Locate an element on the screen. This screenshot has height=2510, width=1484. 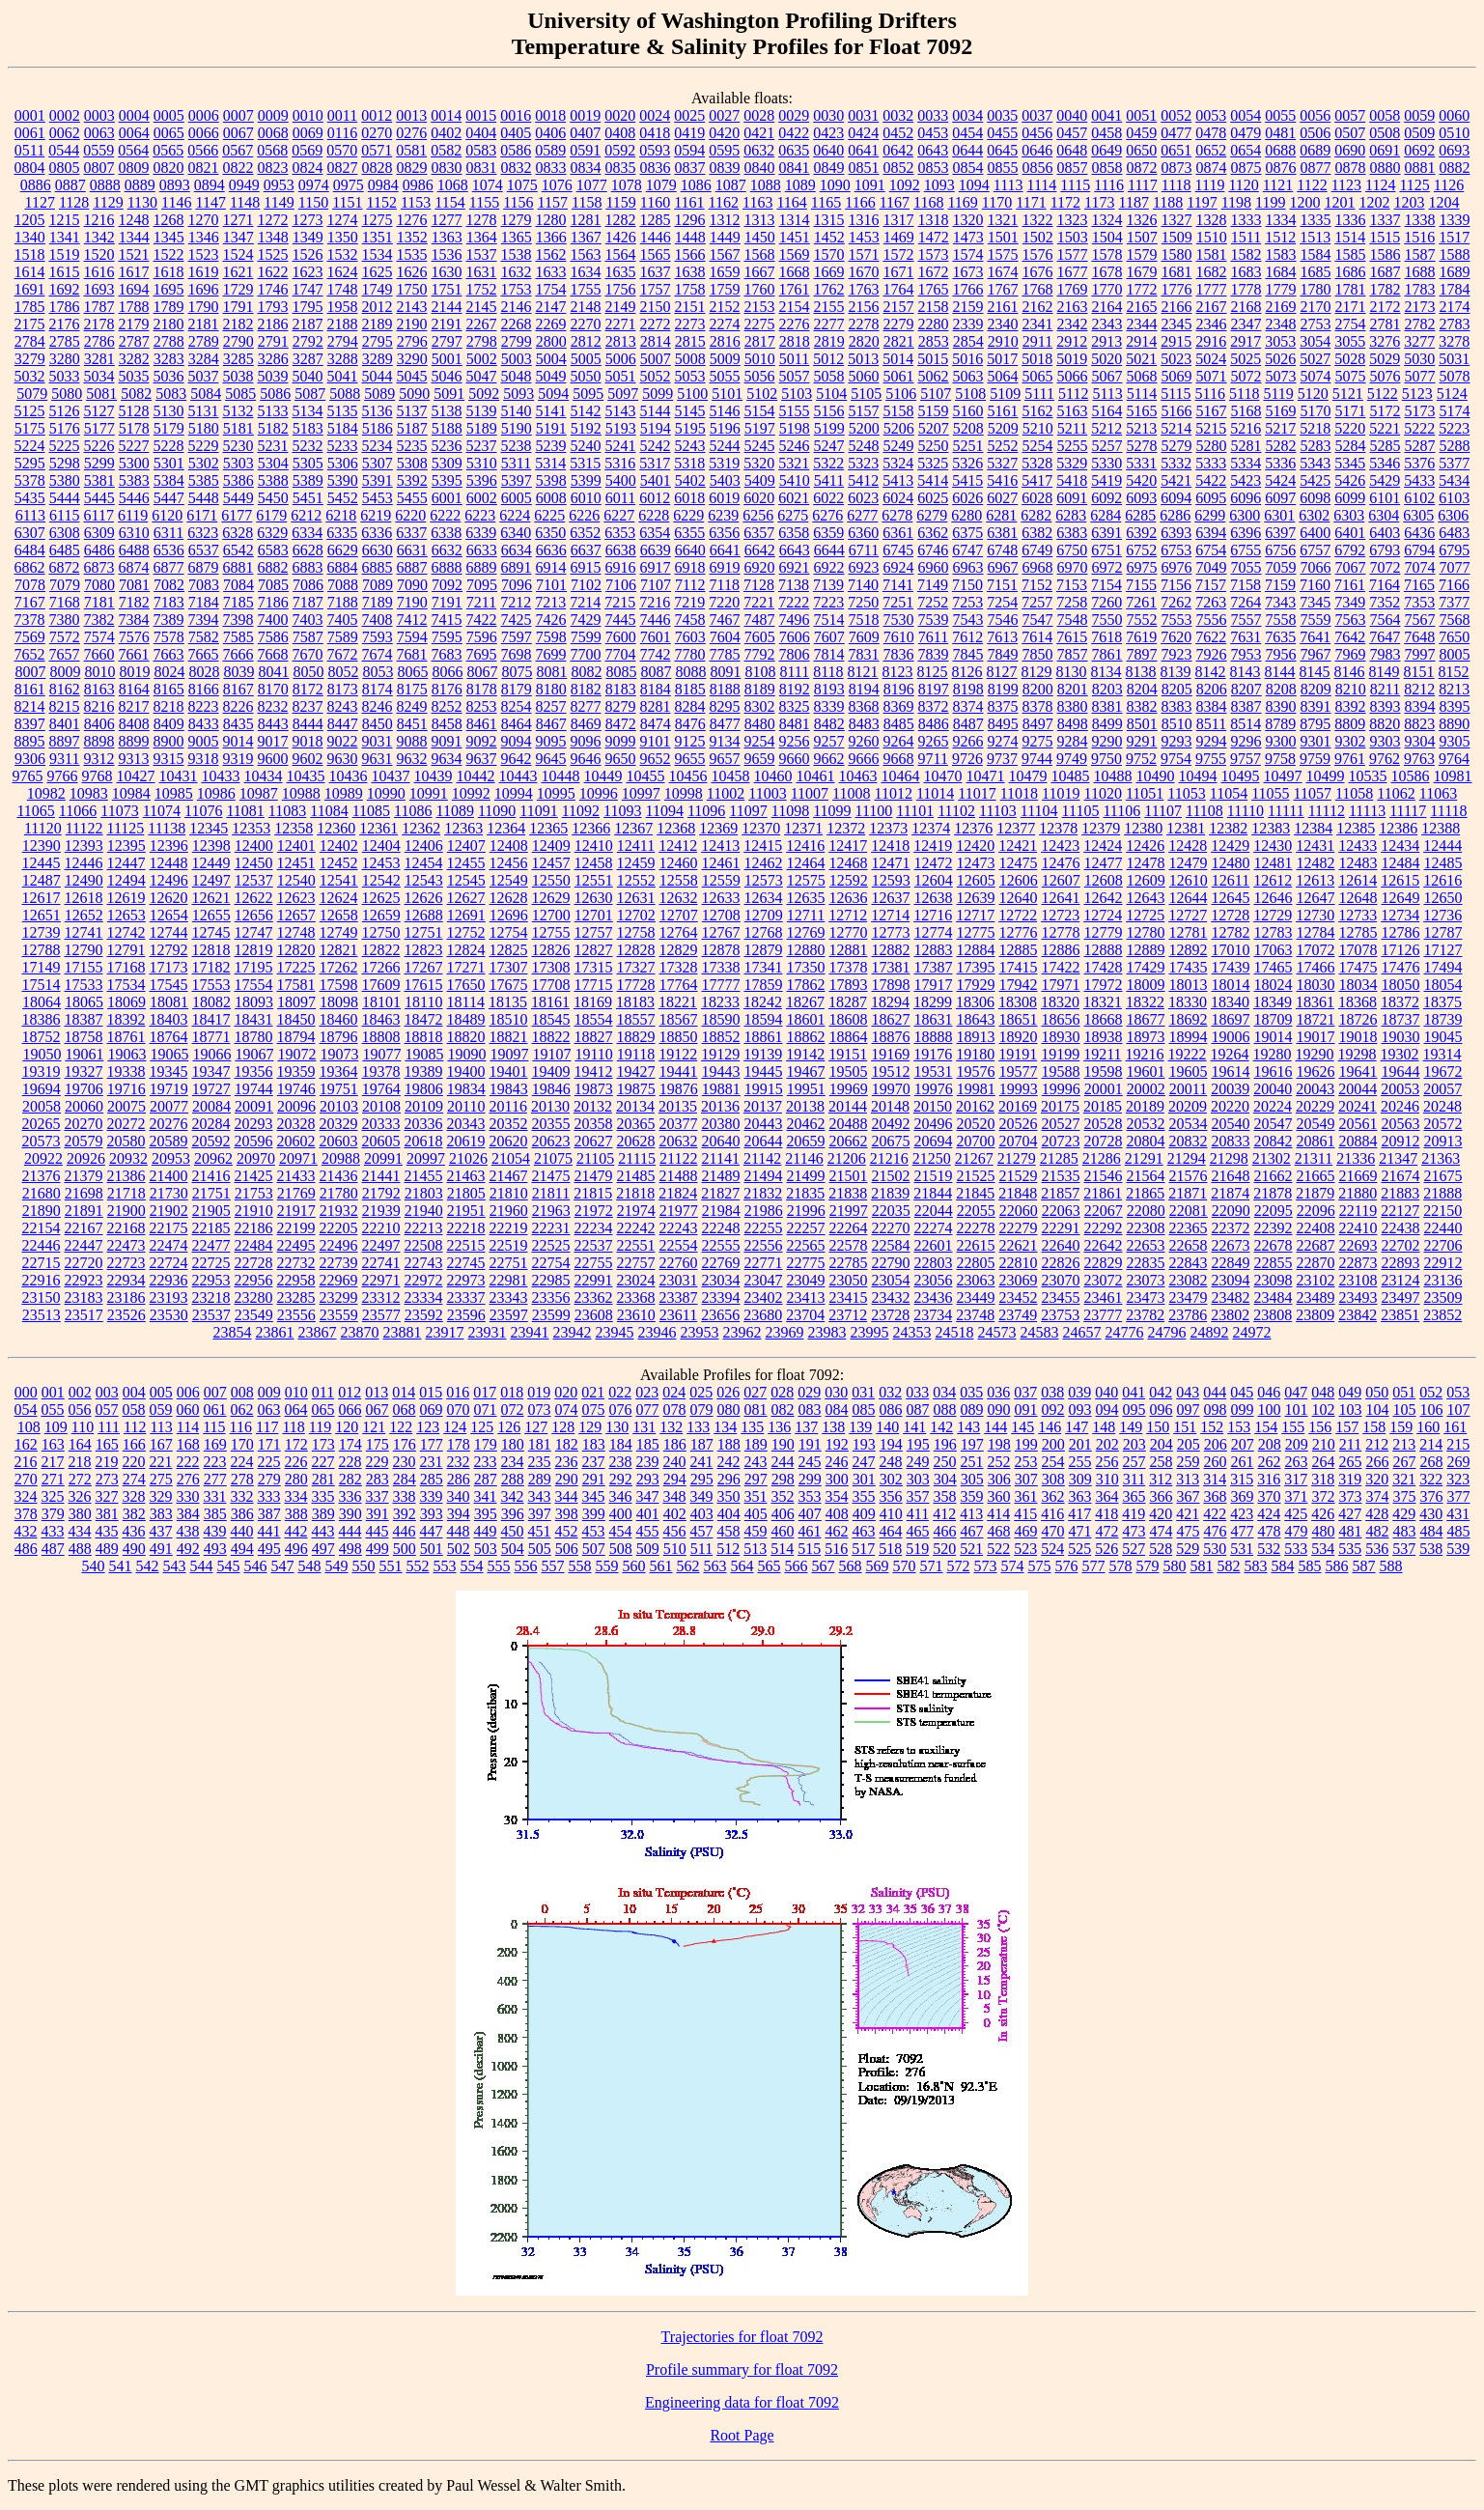
536 is located at coordinates (1376, 1548).